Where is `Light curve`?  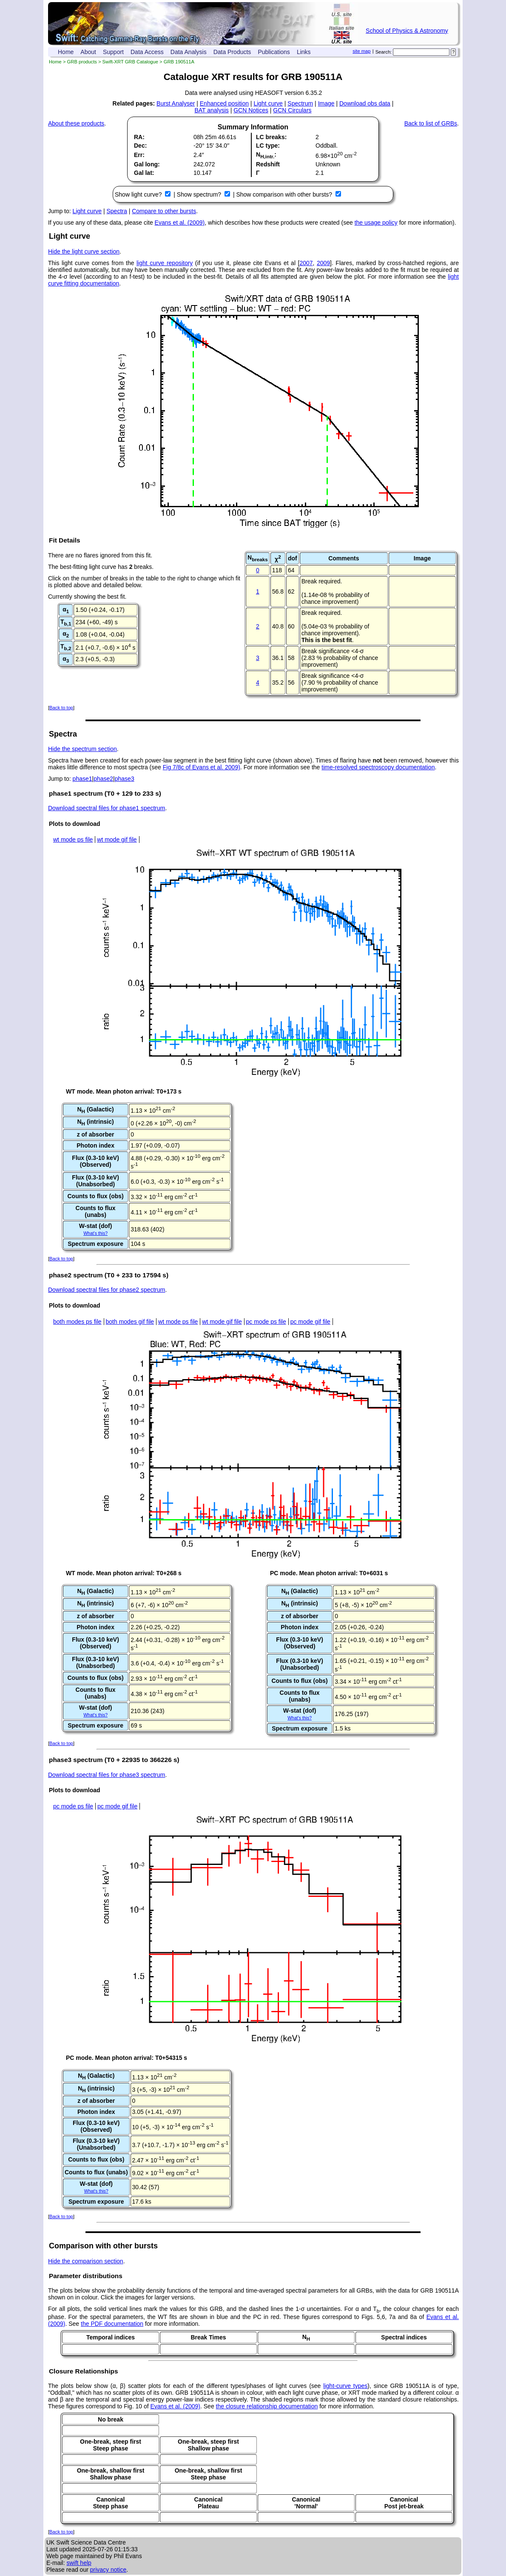
Light curve is located at coordinates (267, 103).